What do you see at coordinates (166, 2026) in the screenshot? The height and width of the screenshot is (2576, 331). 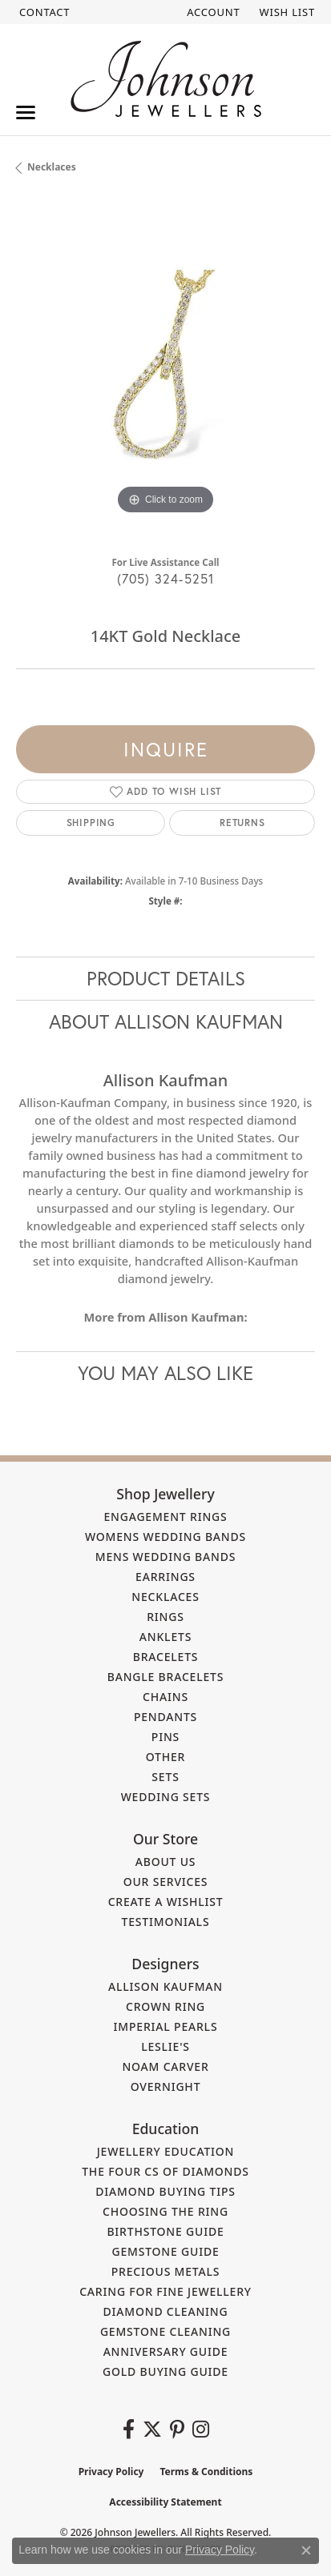 I see `Imperial Pearls [menuitem]` at bounding box center [166, 2026].